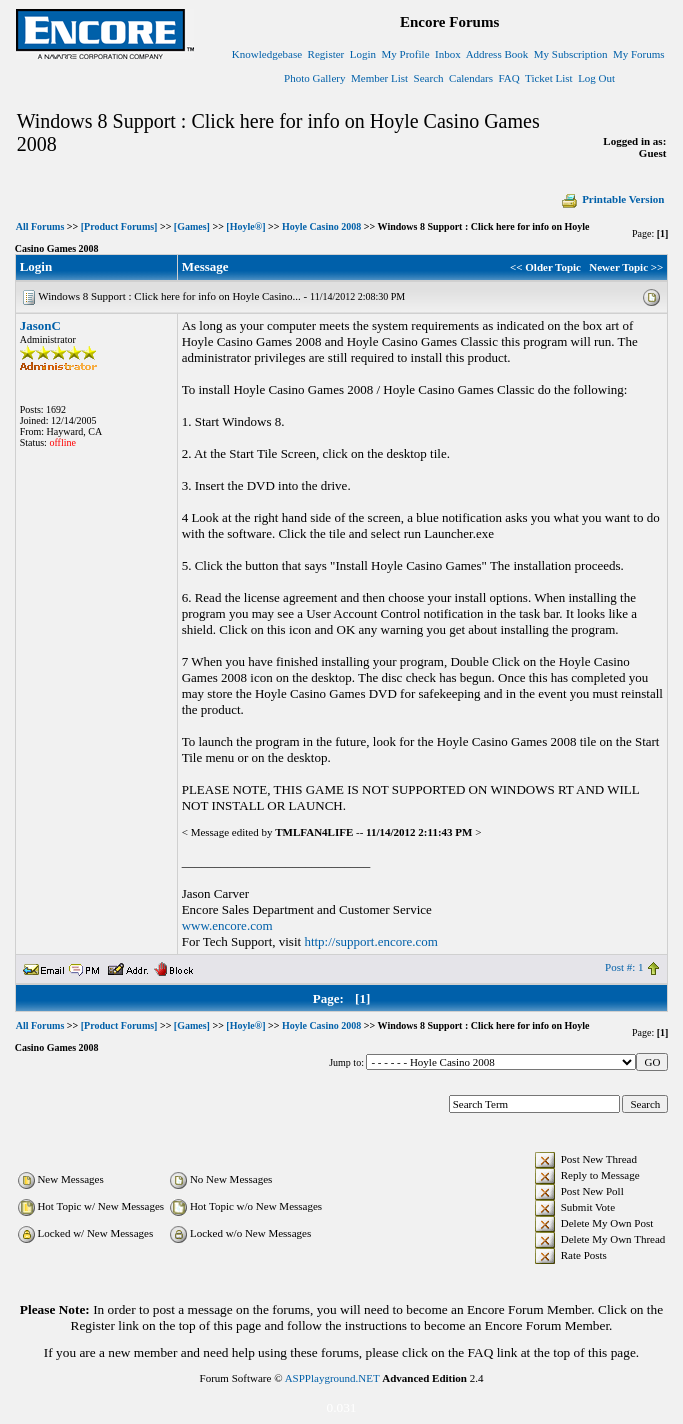 Image resolution: width=683 pixels, height=1424 pixels. I want to click on Member List, so click(379, 78).